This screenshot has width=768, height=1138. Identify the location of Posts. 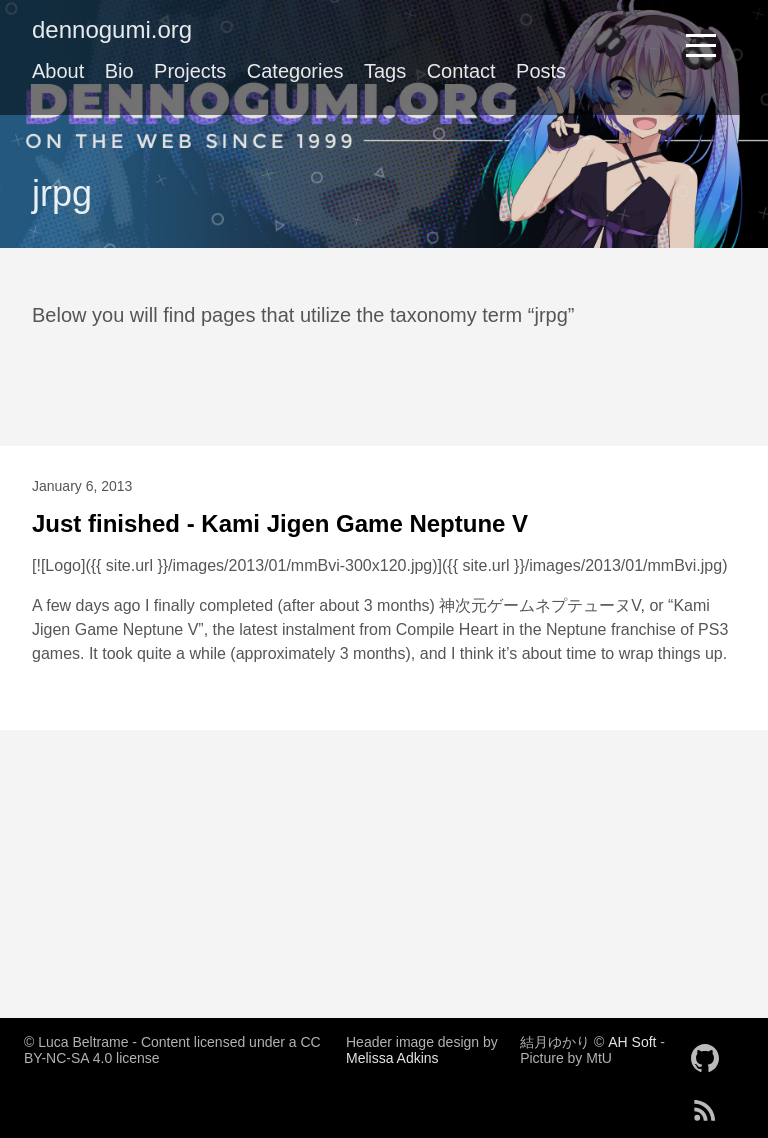
(541, 71).